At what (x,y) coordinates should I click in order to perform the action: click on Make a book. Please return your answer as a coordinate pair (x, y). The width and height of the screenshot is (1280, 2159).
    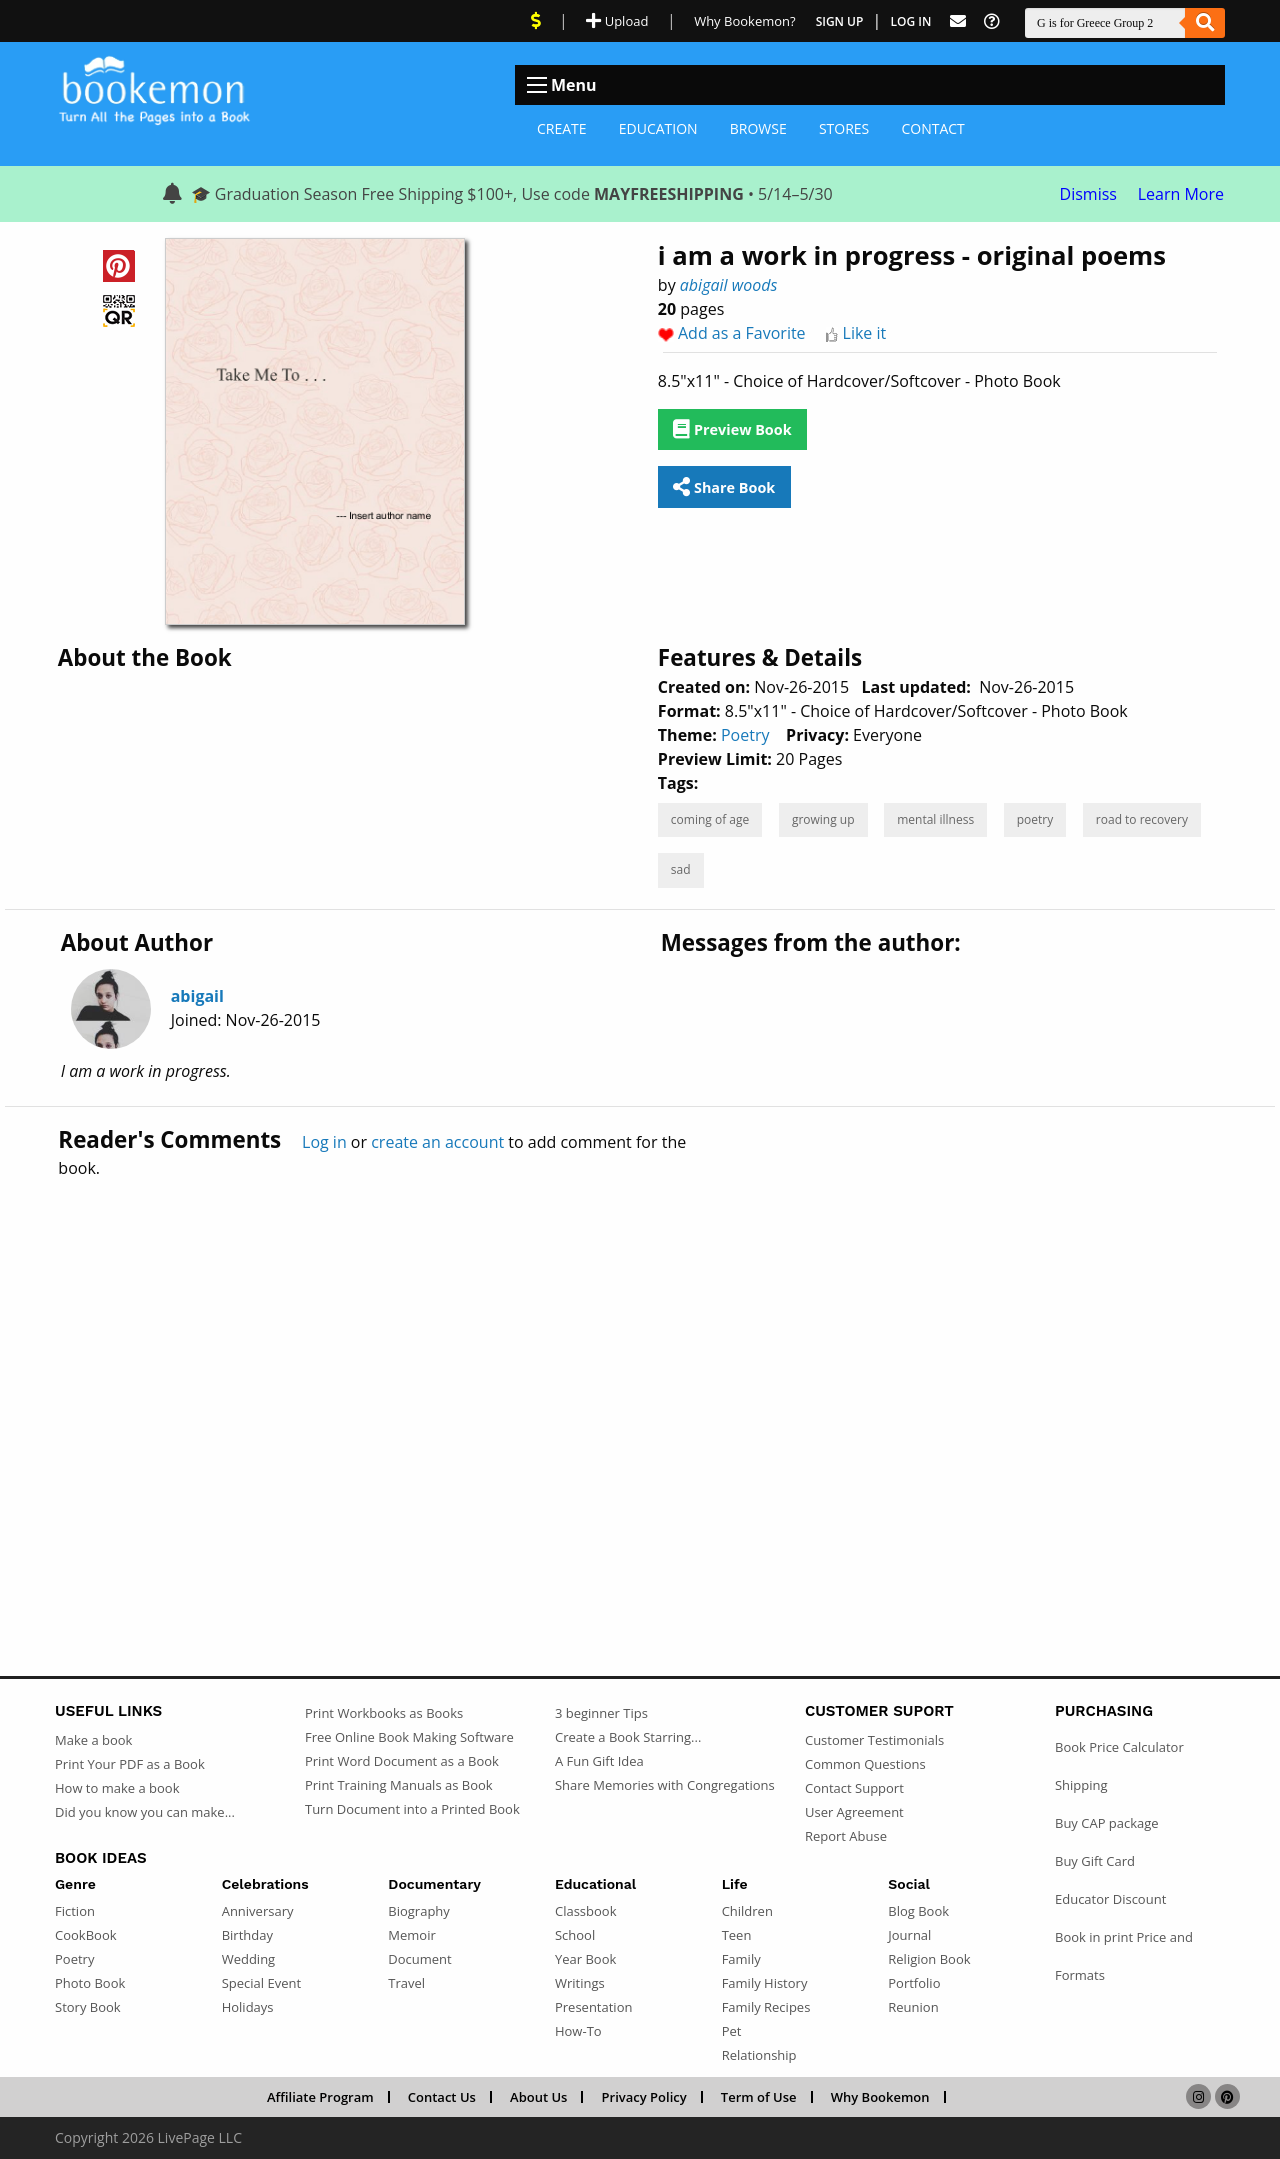
    Looking at the image, I should click on (93, 1740).